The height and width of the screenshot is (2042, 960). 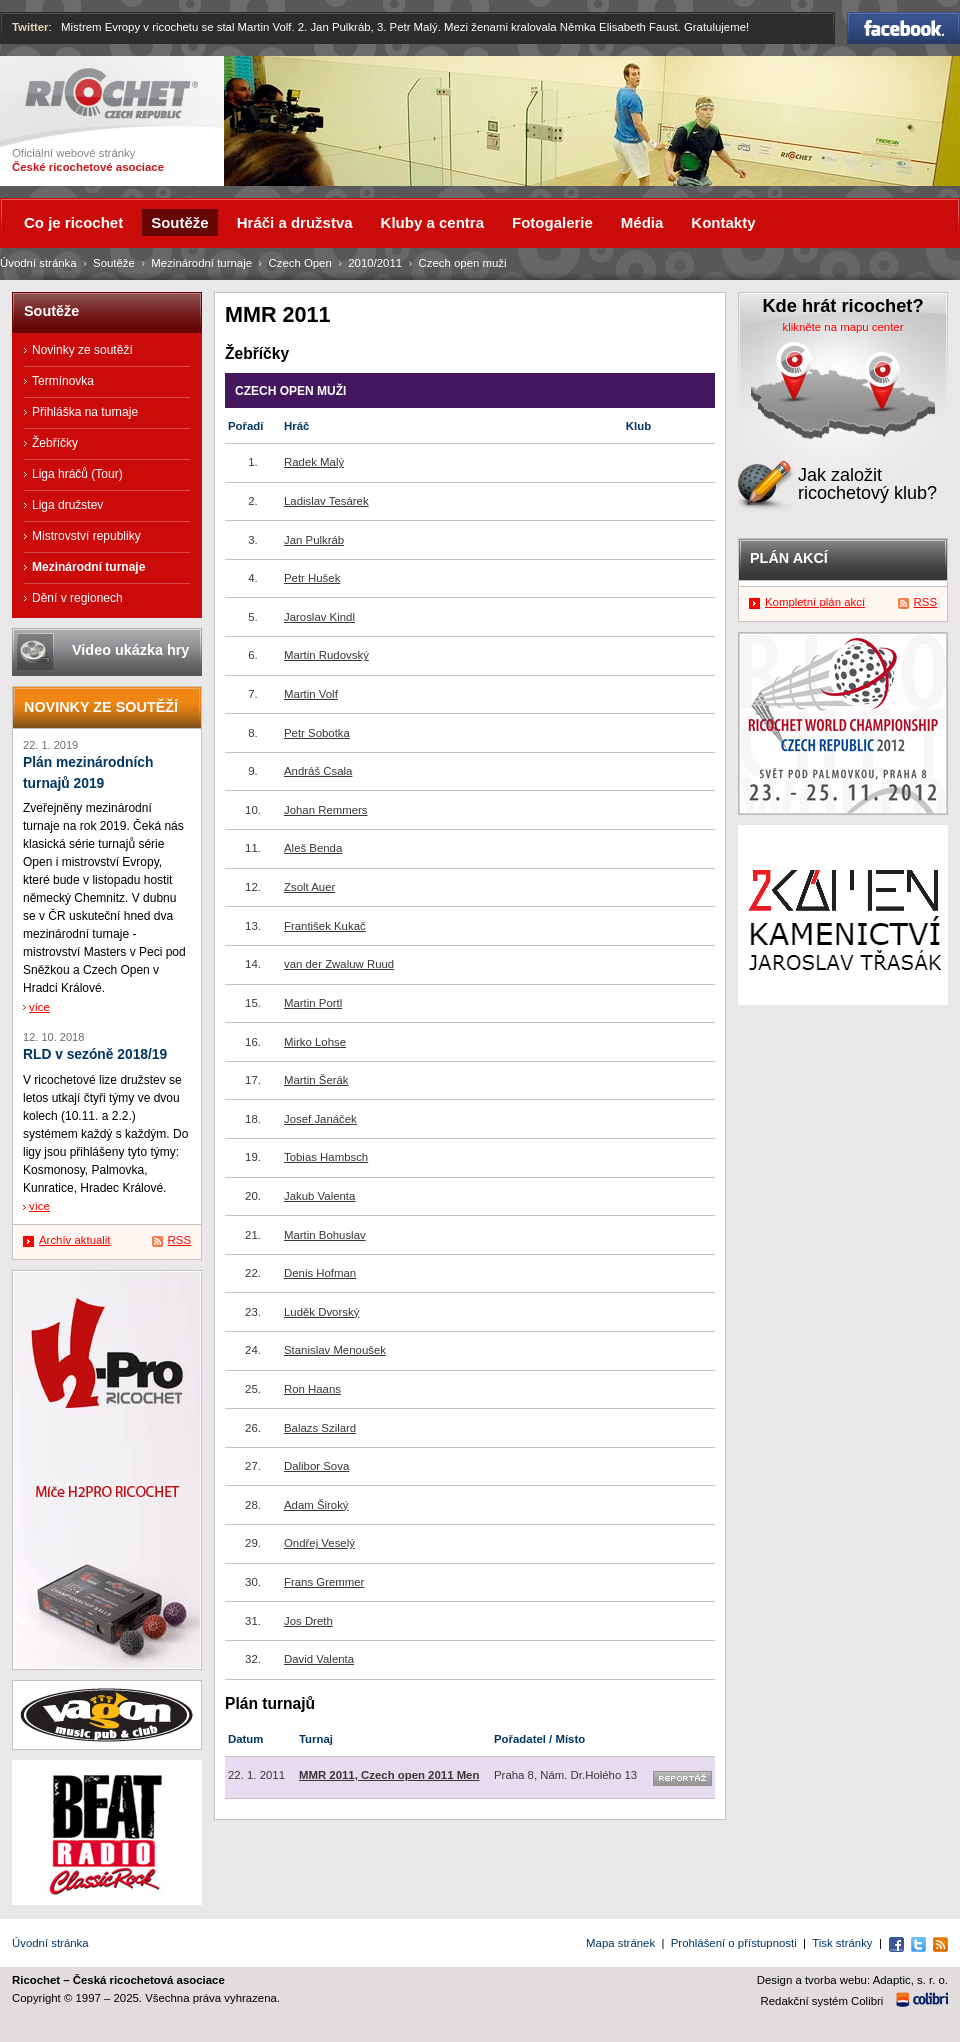 I want to click on více, so click(x=39, y=1007).